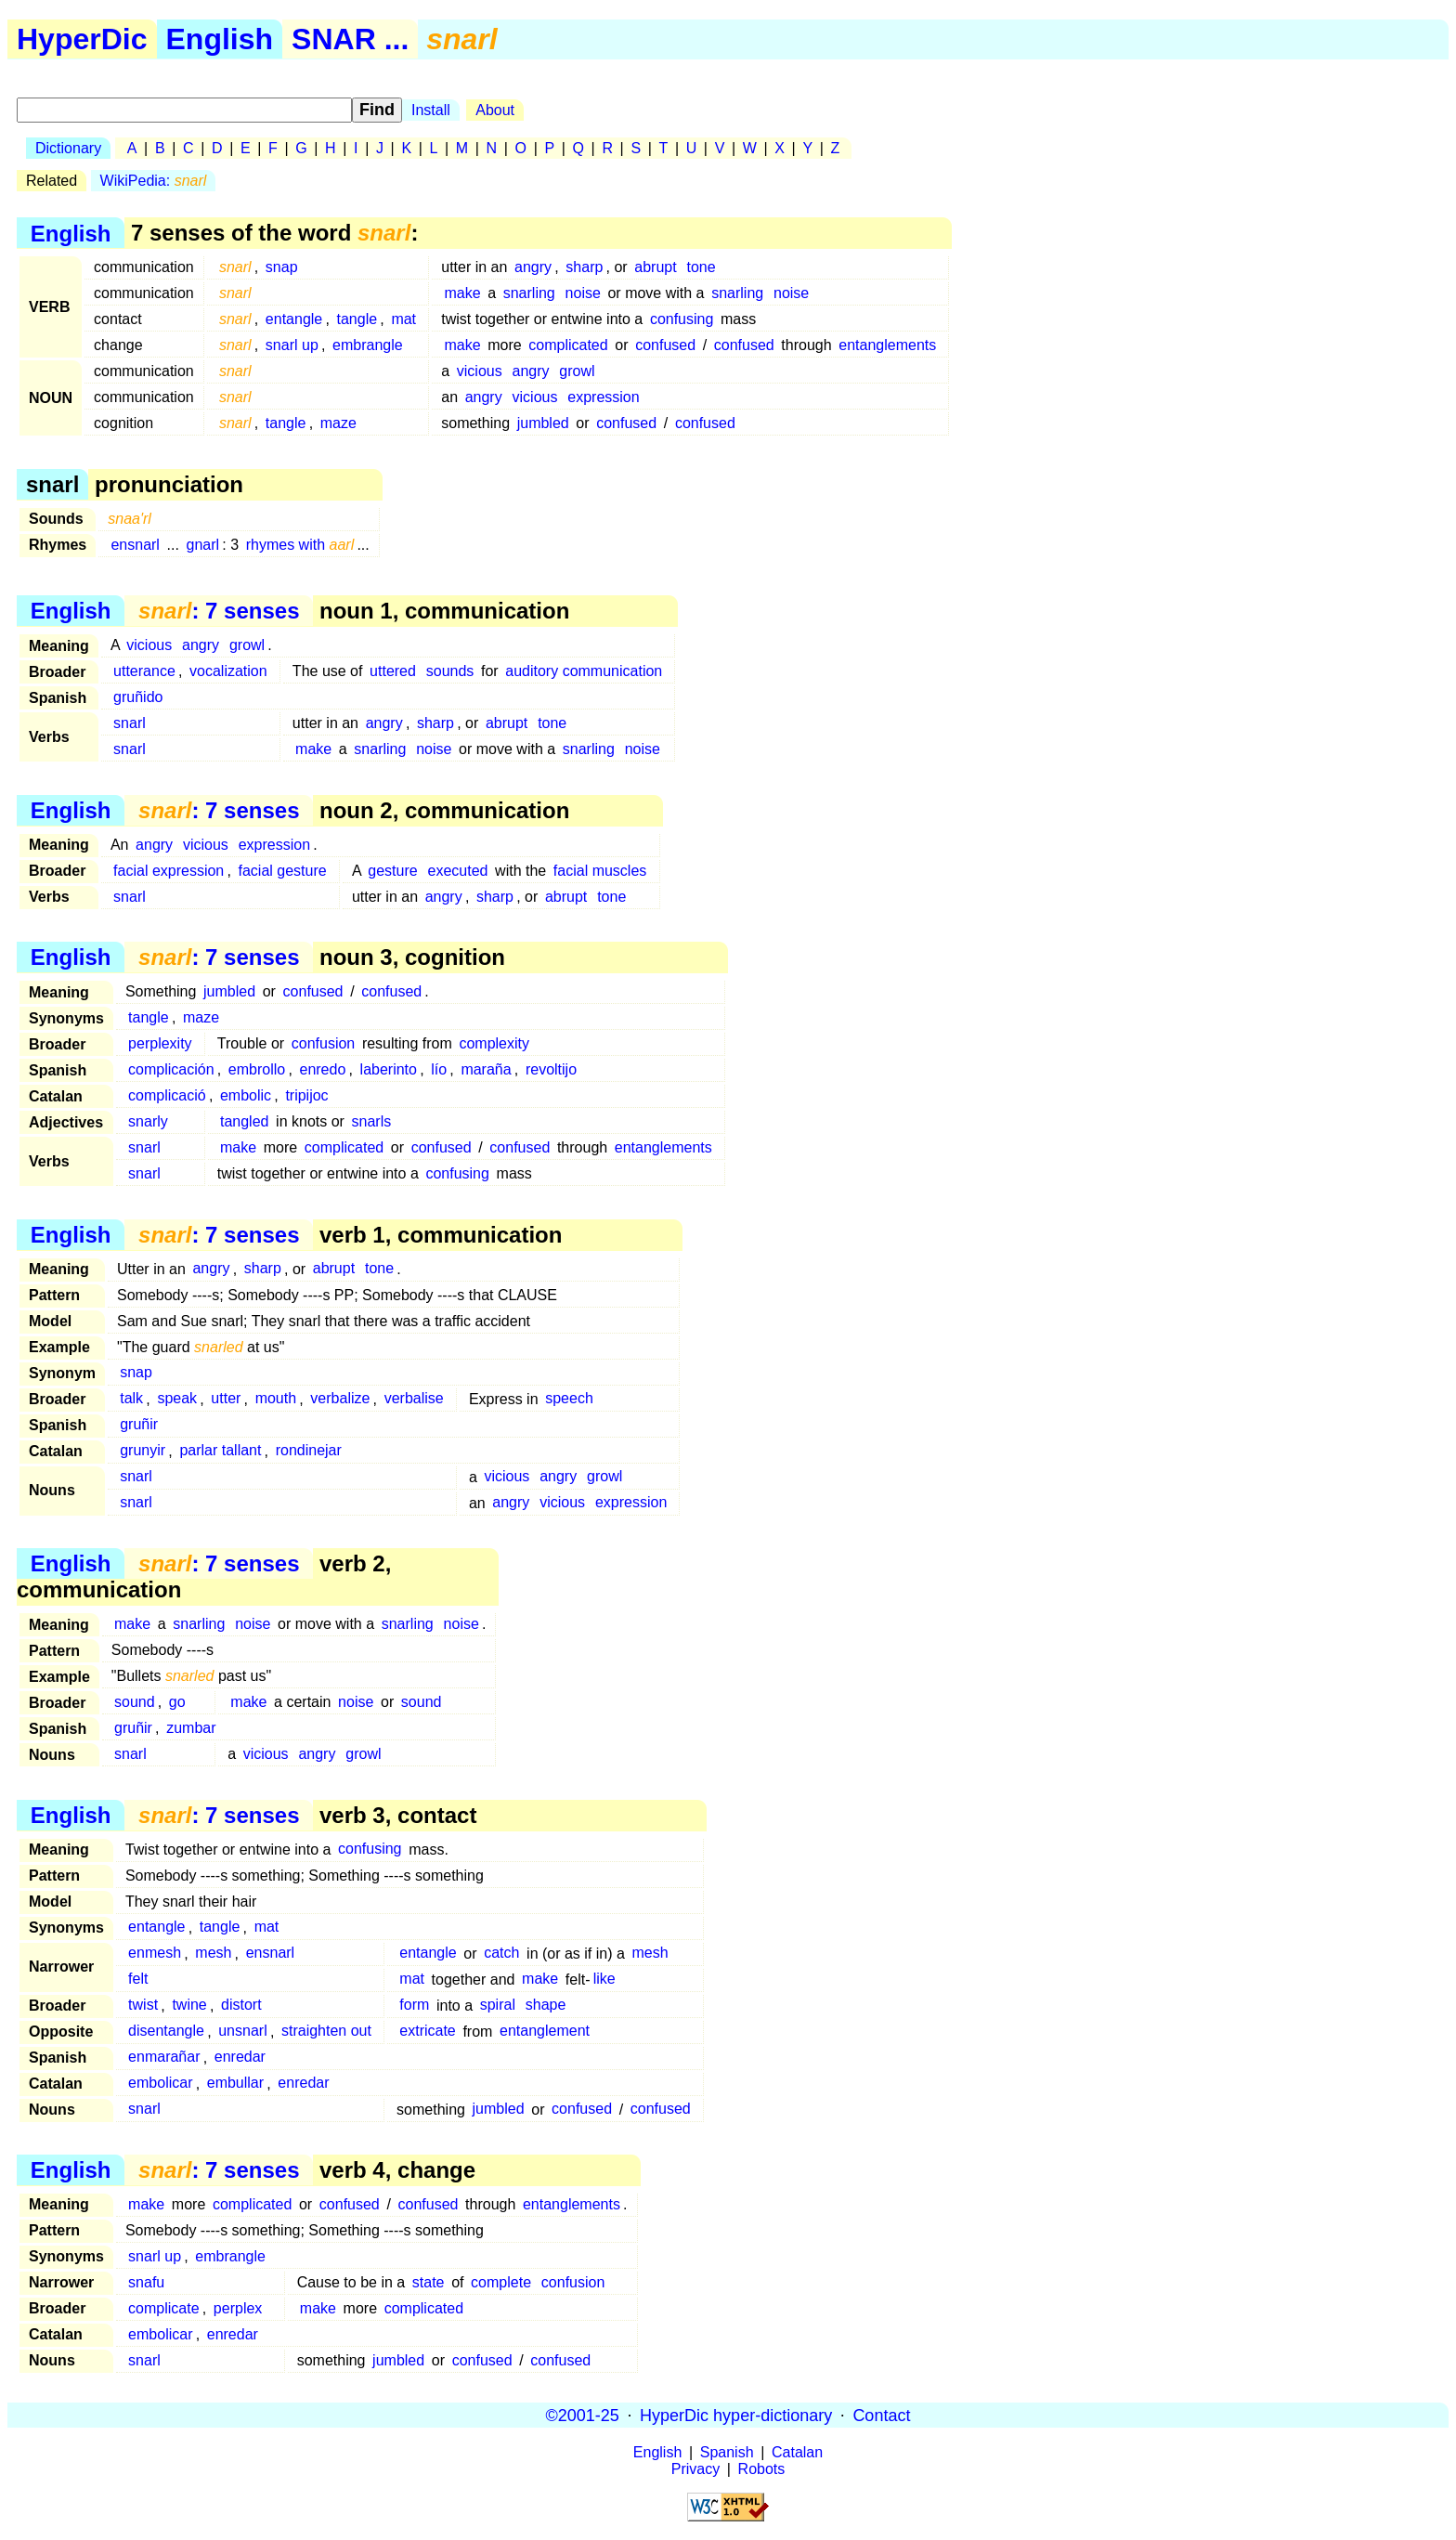 Image resolution: width=1456 pixels, height=2540 pixels. I want to click on confusion, so click(324, 1043).